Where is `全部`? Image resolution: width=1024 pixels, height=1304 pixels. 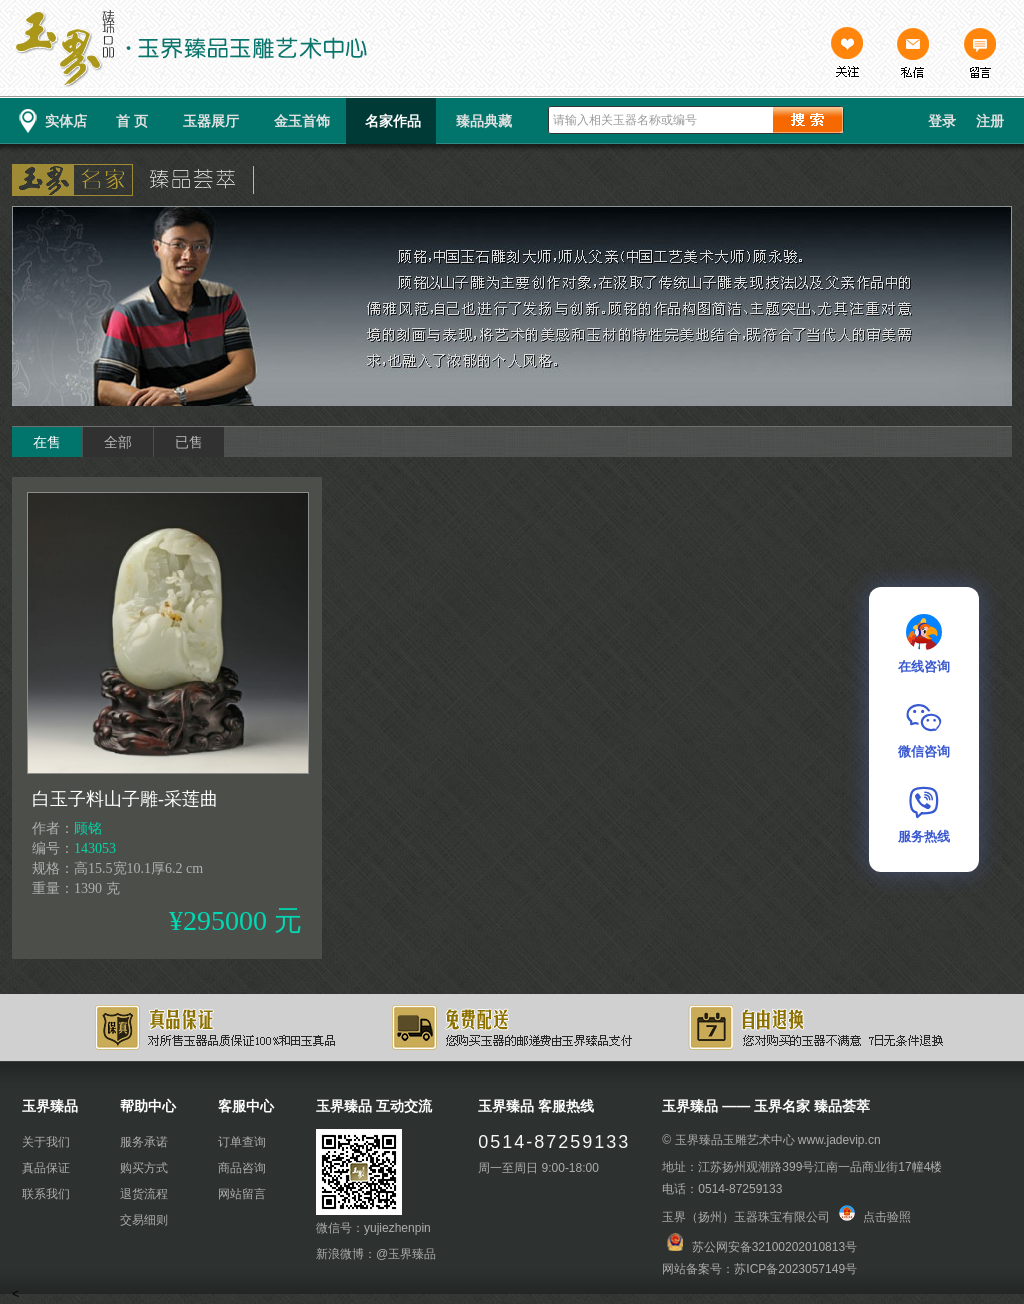
全部 is located at coordinates (118, 442).